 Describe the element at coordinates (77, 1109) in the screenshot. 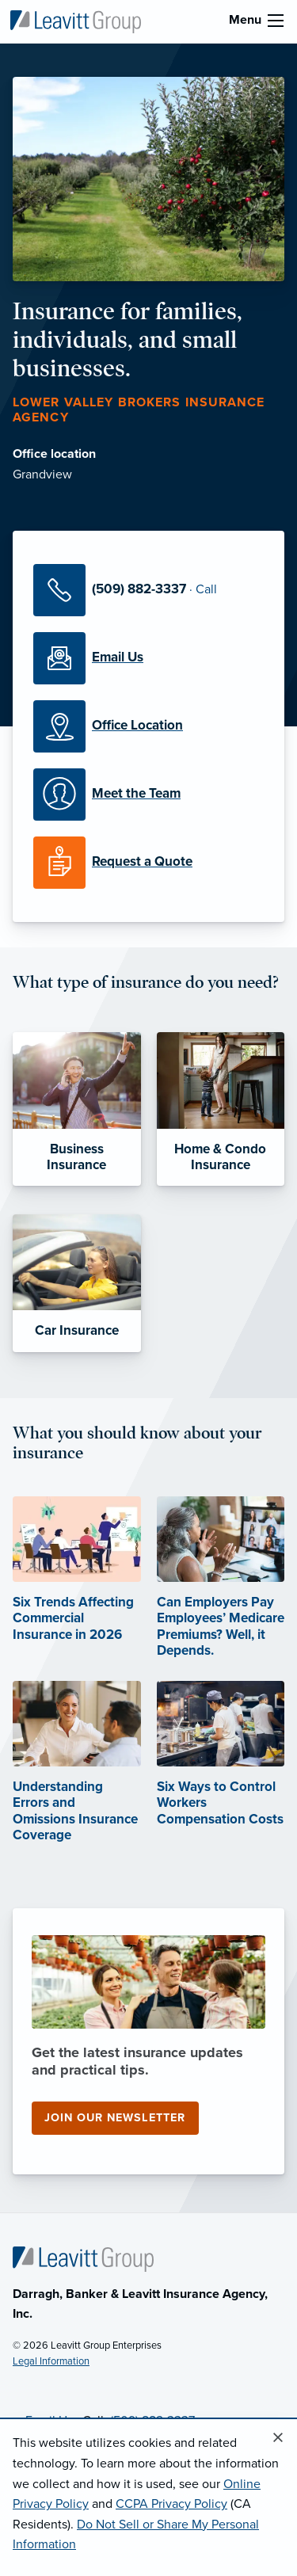

I see `[Business Insurance]` at that location.